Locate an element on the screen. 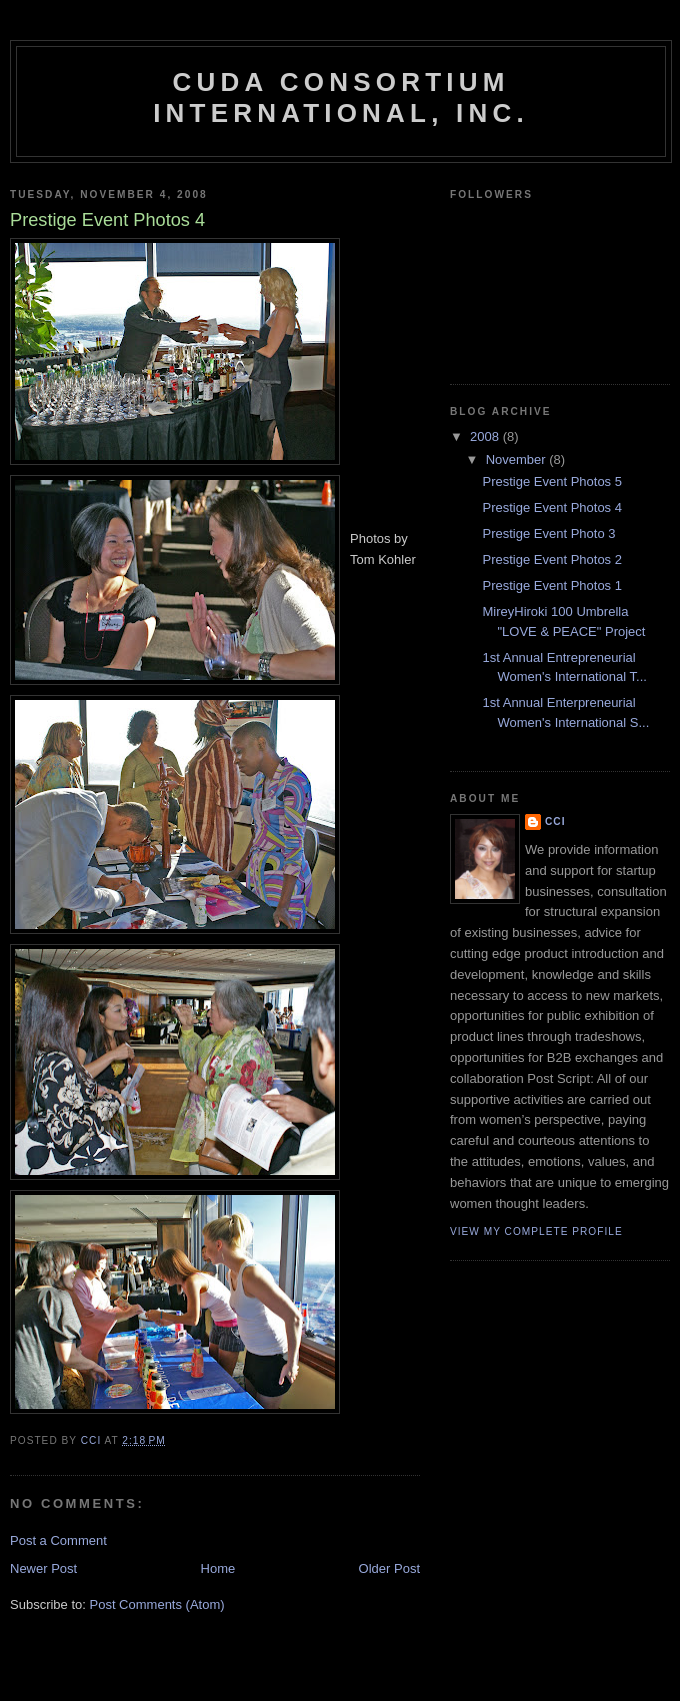  Post a Comment is located at coordinates (58, 1540).